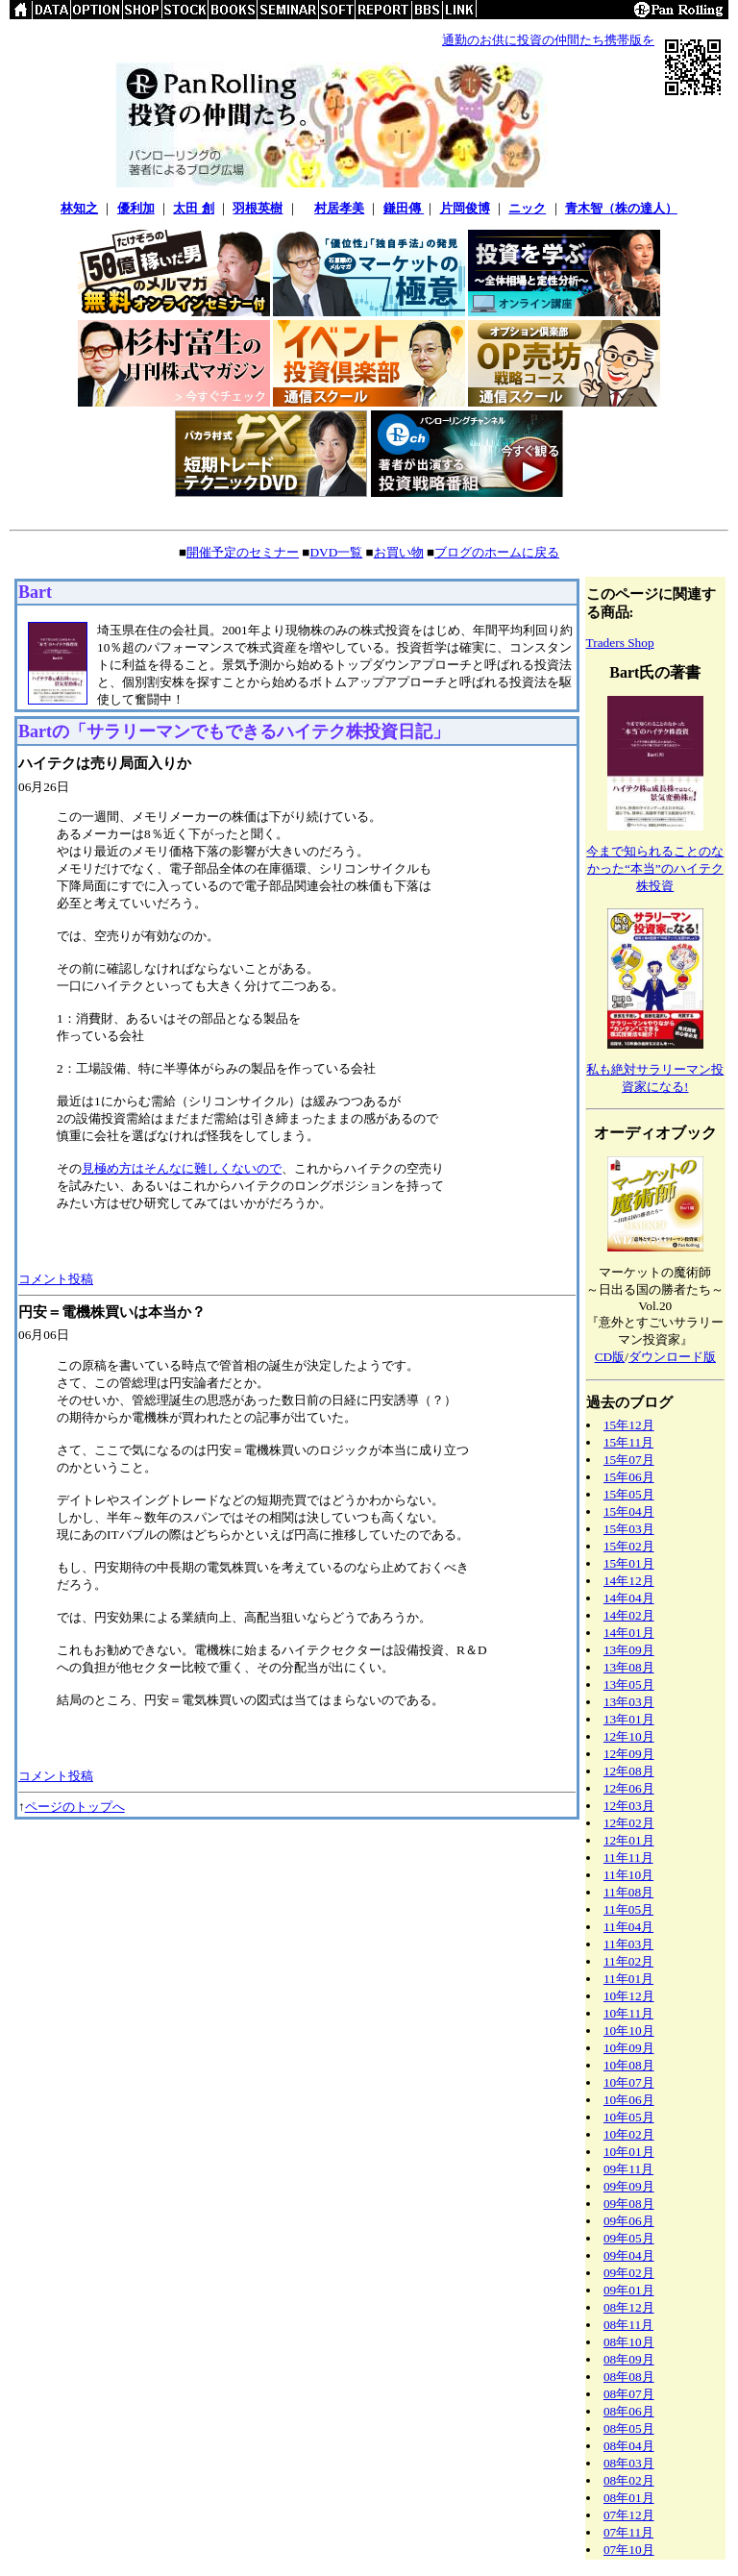 This screenshot has width=738, height=2576. I want to click on 09年04月, so click(628, 2255).